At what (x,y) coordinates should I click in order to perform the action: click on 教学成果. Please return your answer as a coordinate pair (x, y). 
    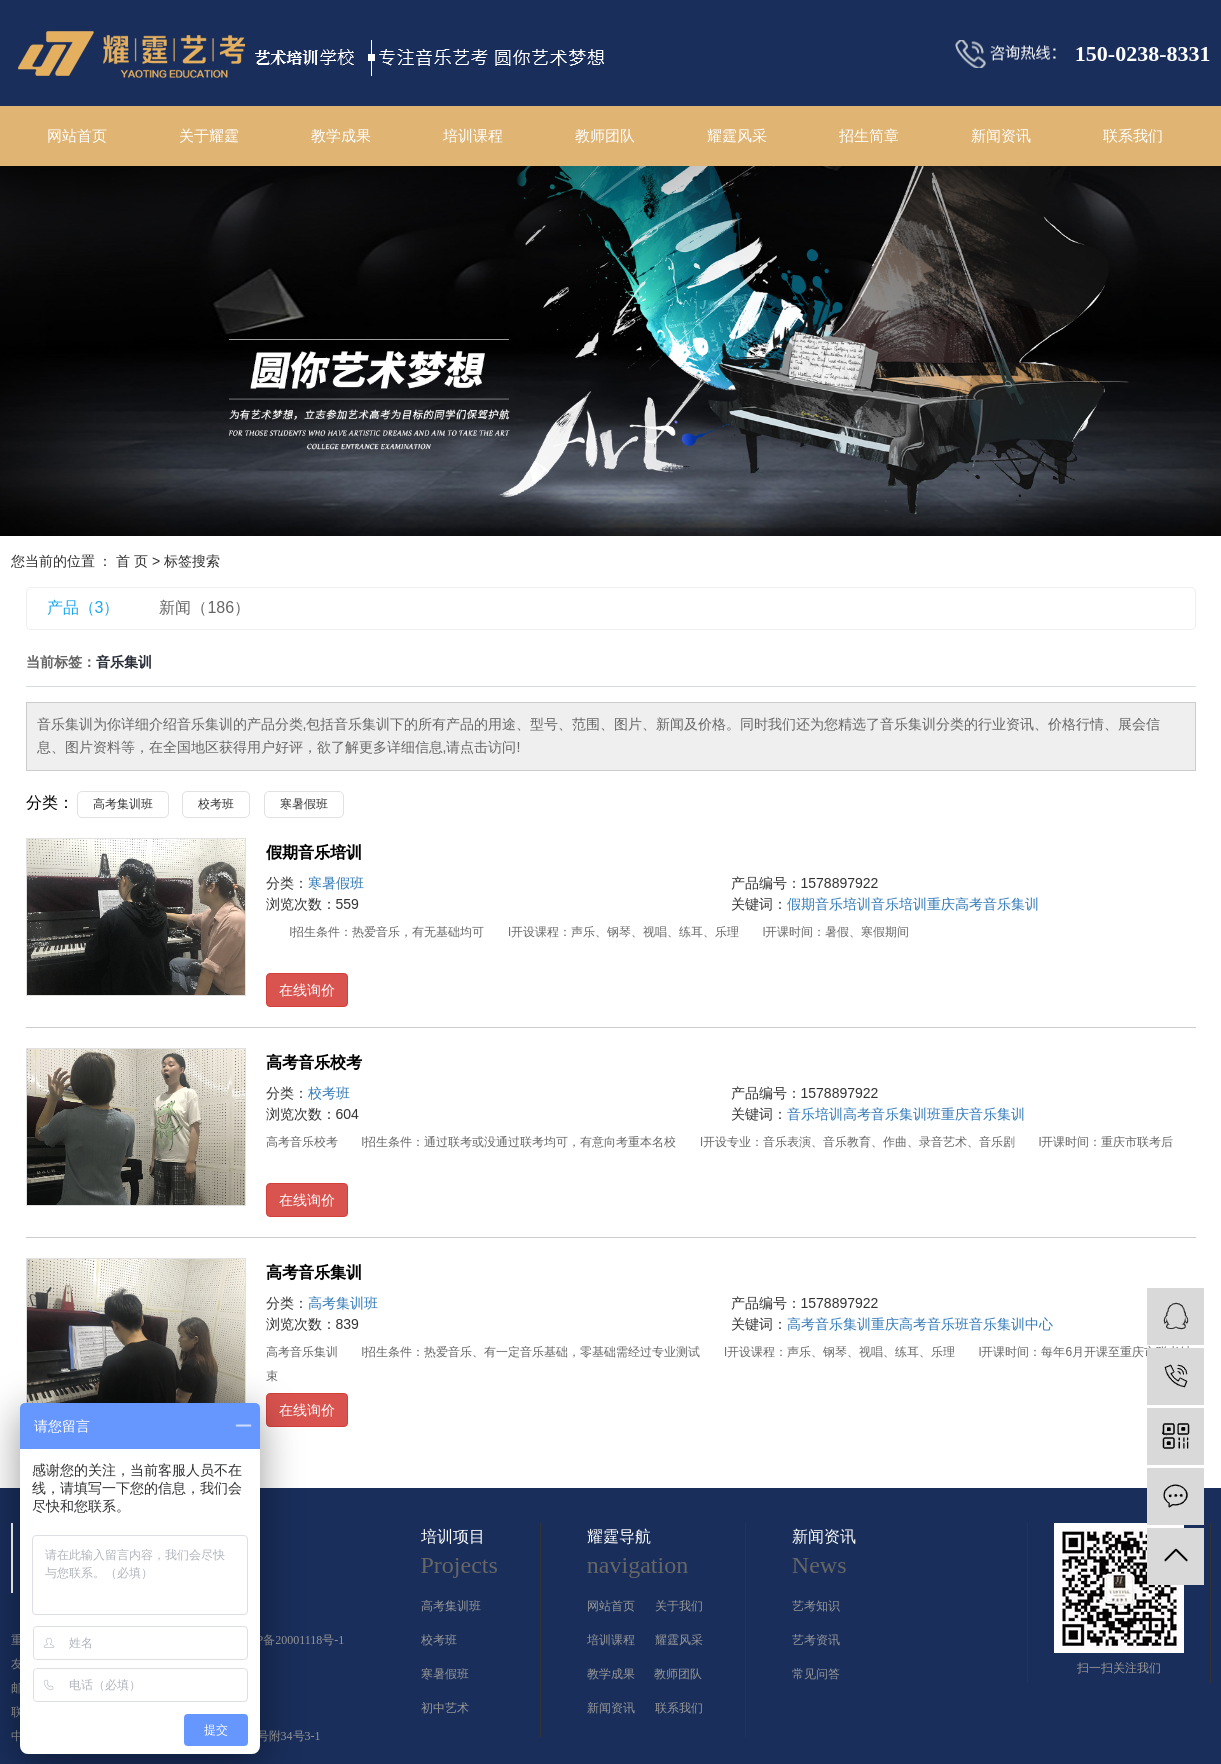
    Looking at the image, I should click on (341, 135).